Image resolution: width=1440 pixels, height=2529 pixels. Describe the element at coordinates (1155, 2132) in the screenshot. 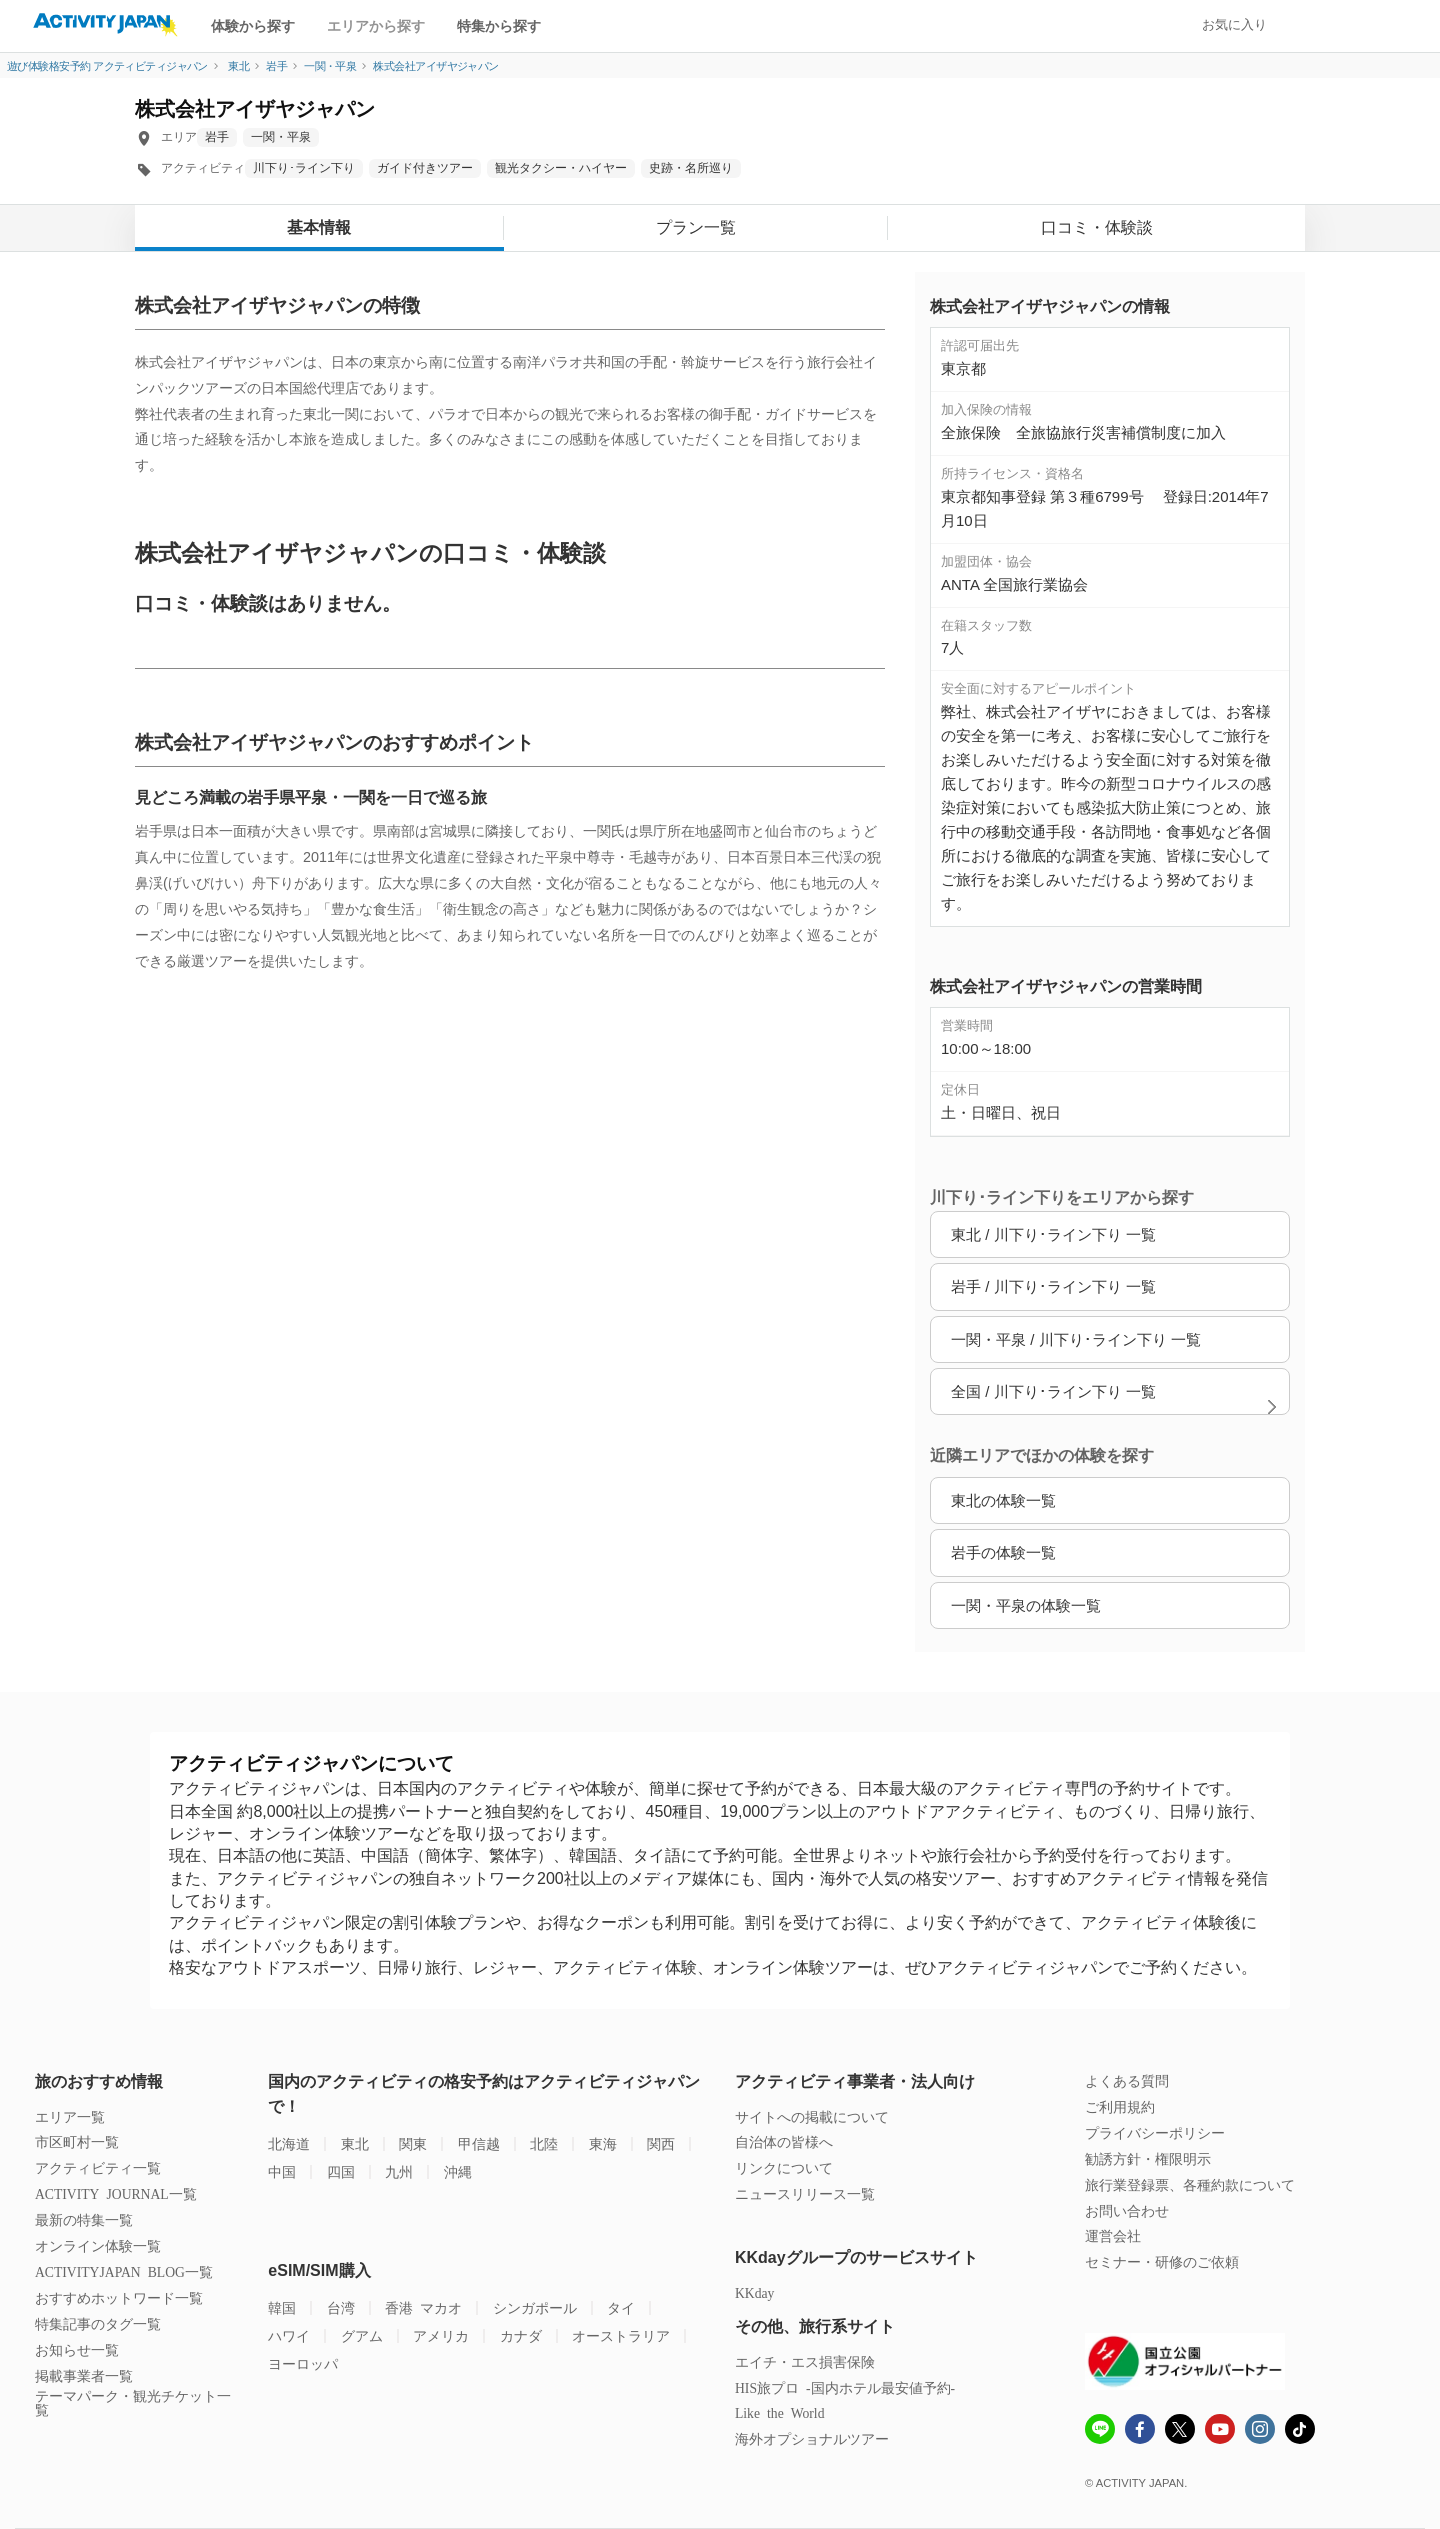

I see `プライバシーポリシー` at that location.